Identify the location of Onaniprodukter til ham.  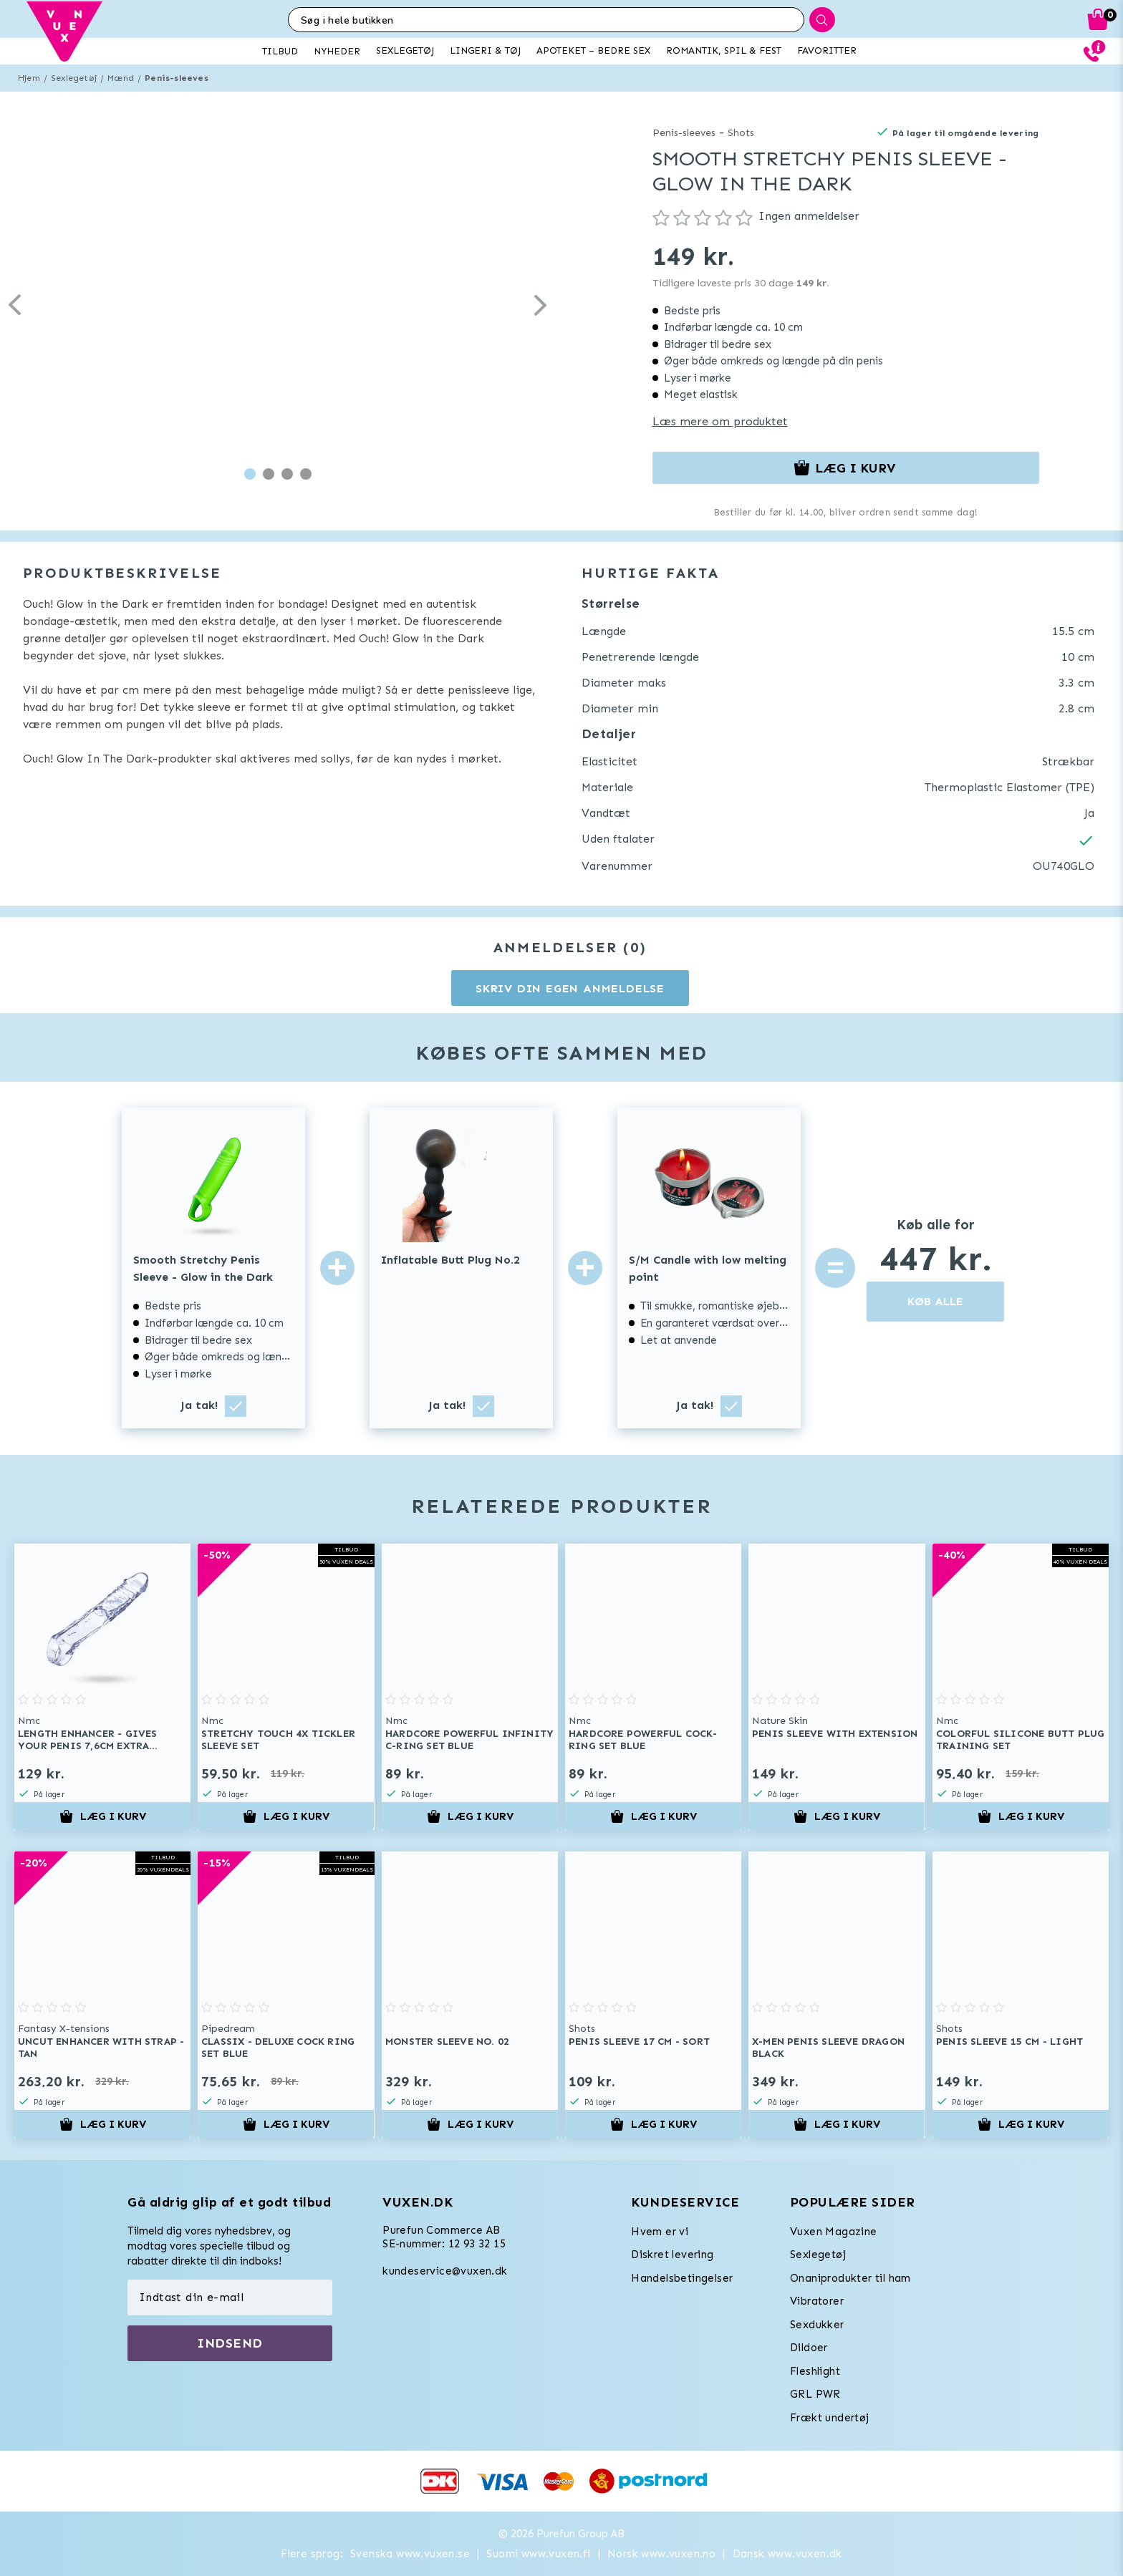
(850, 2278).